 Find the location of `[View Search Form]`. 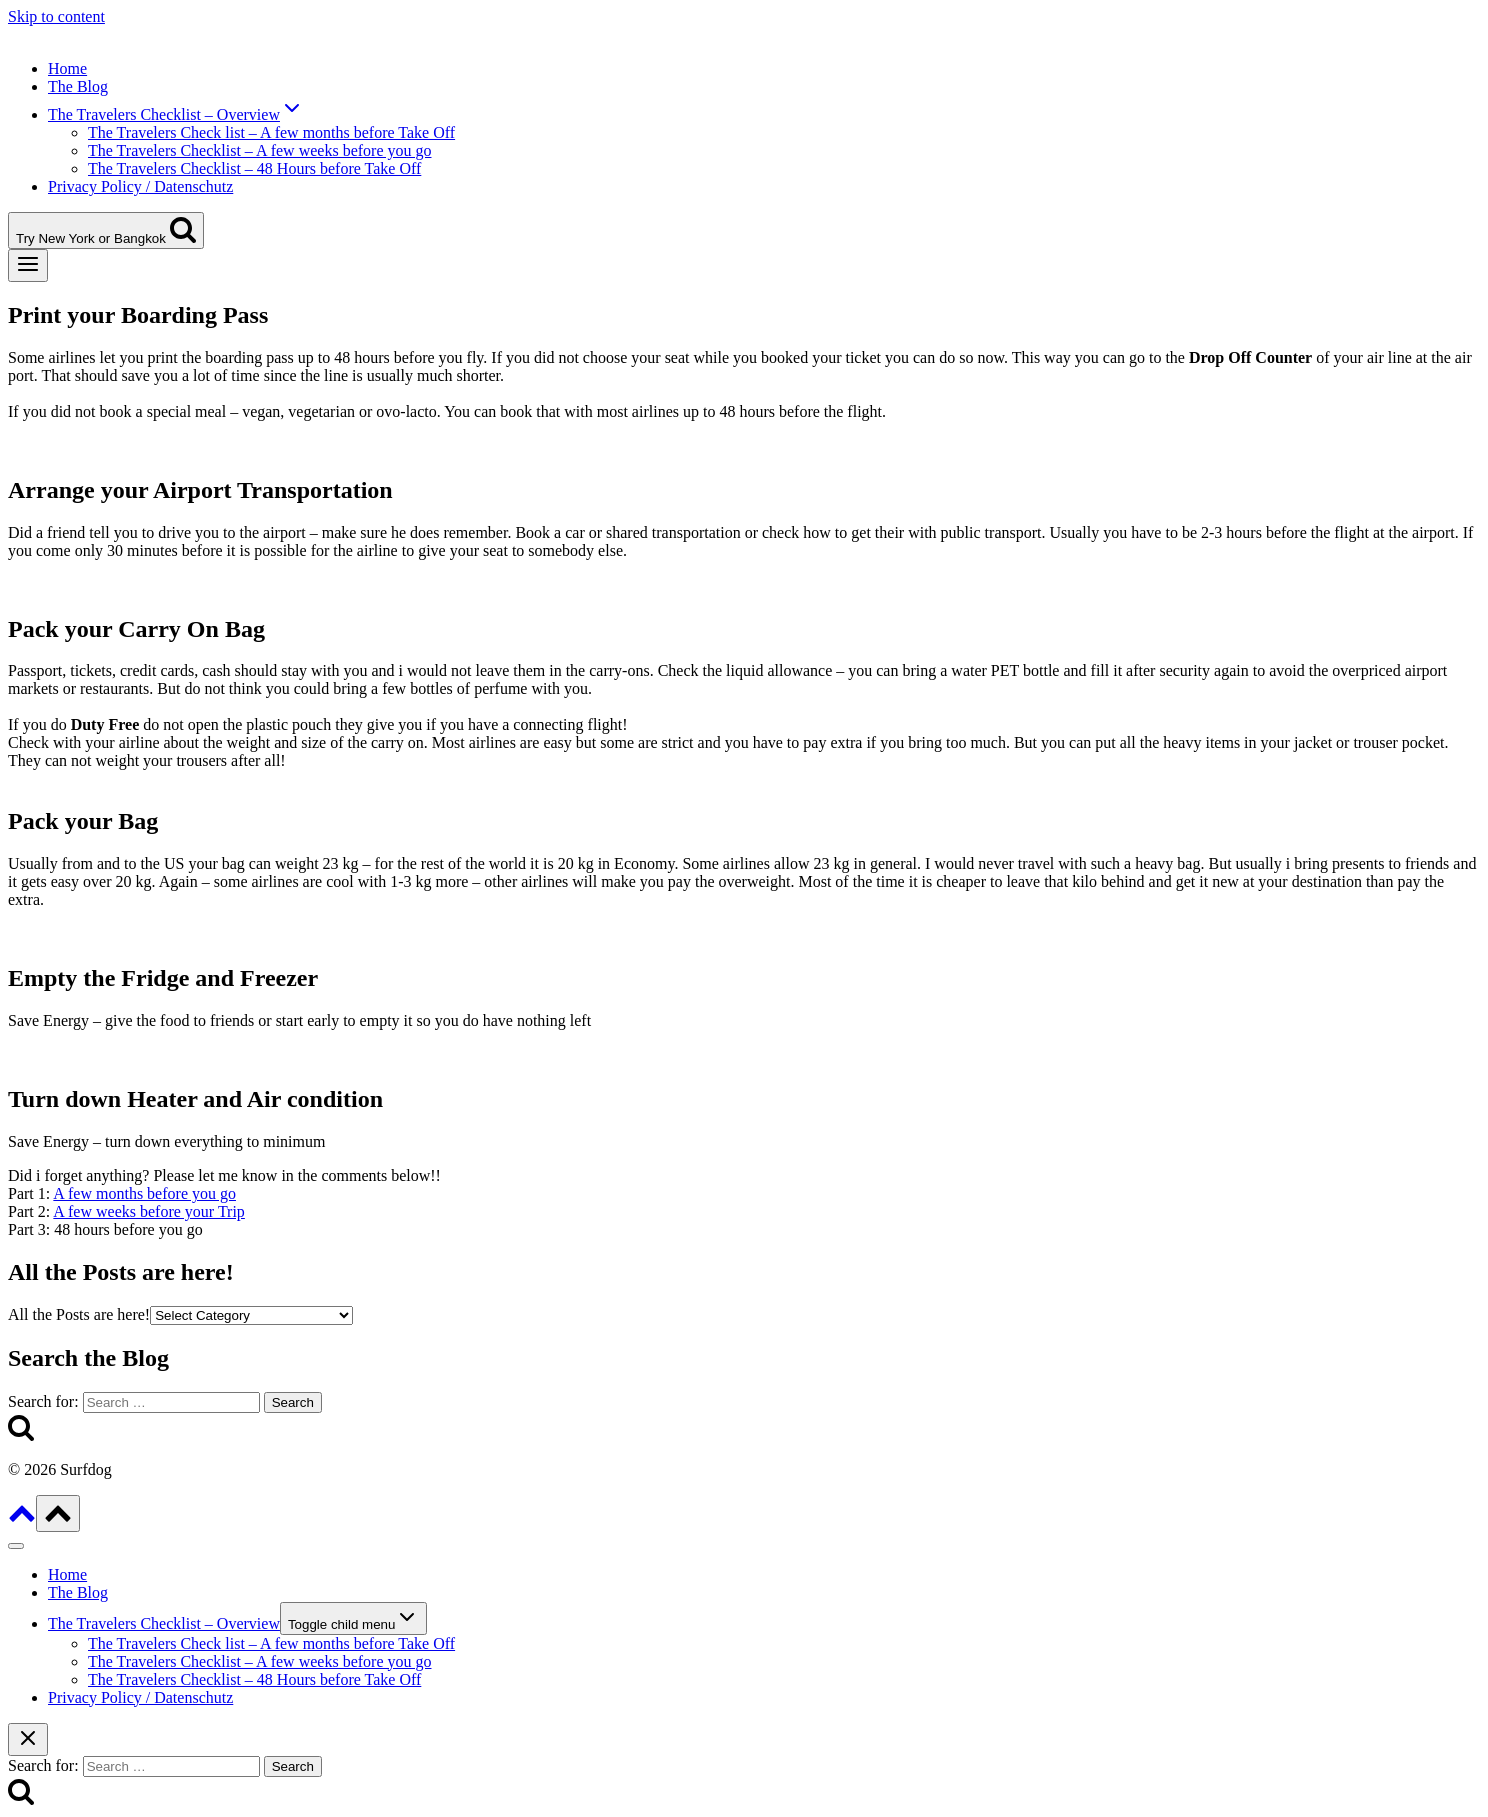

[View Search Form] is located at coordinates (106, 230).